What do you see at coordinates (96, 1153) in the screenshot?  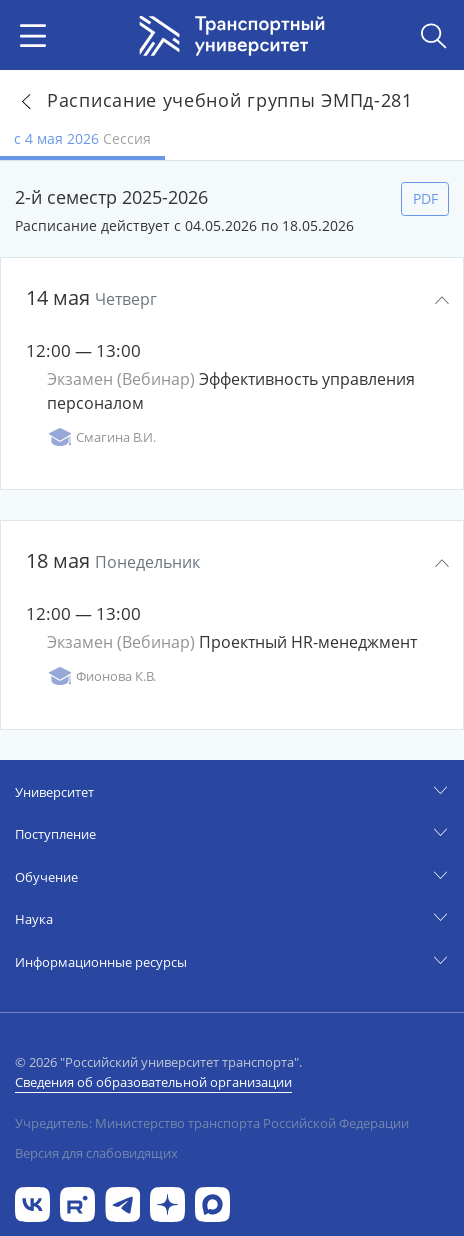 I see `Версия для слабовидящих` at bounding box center [96, 1153].